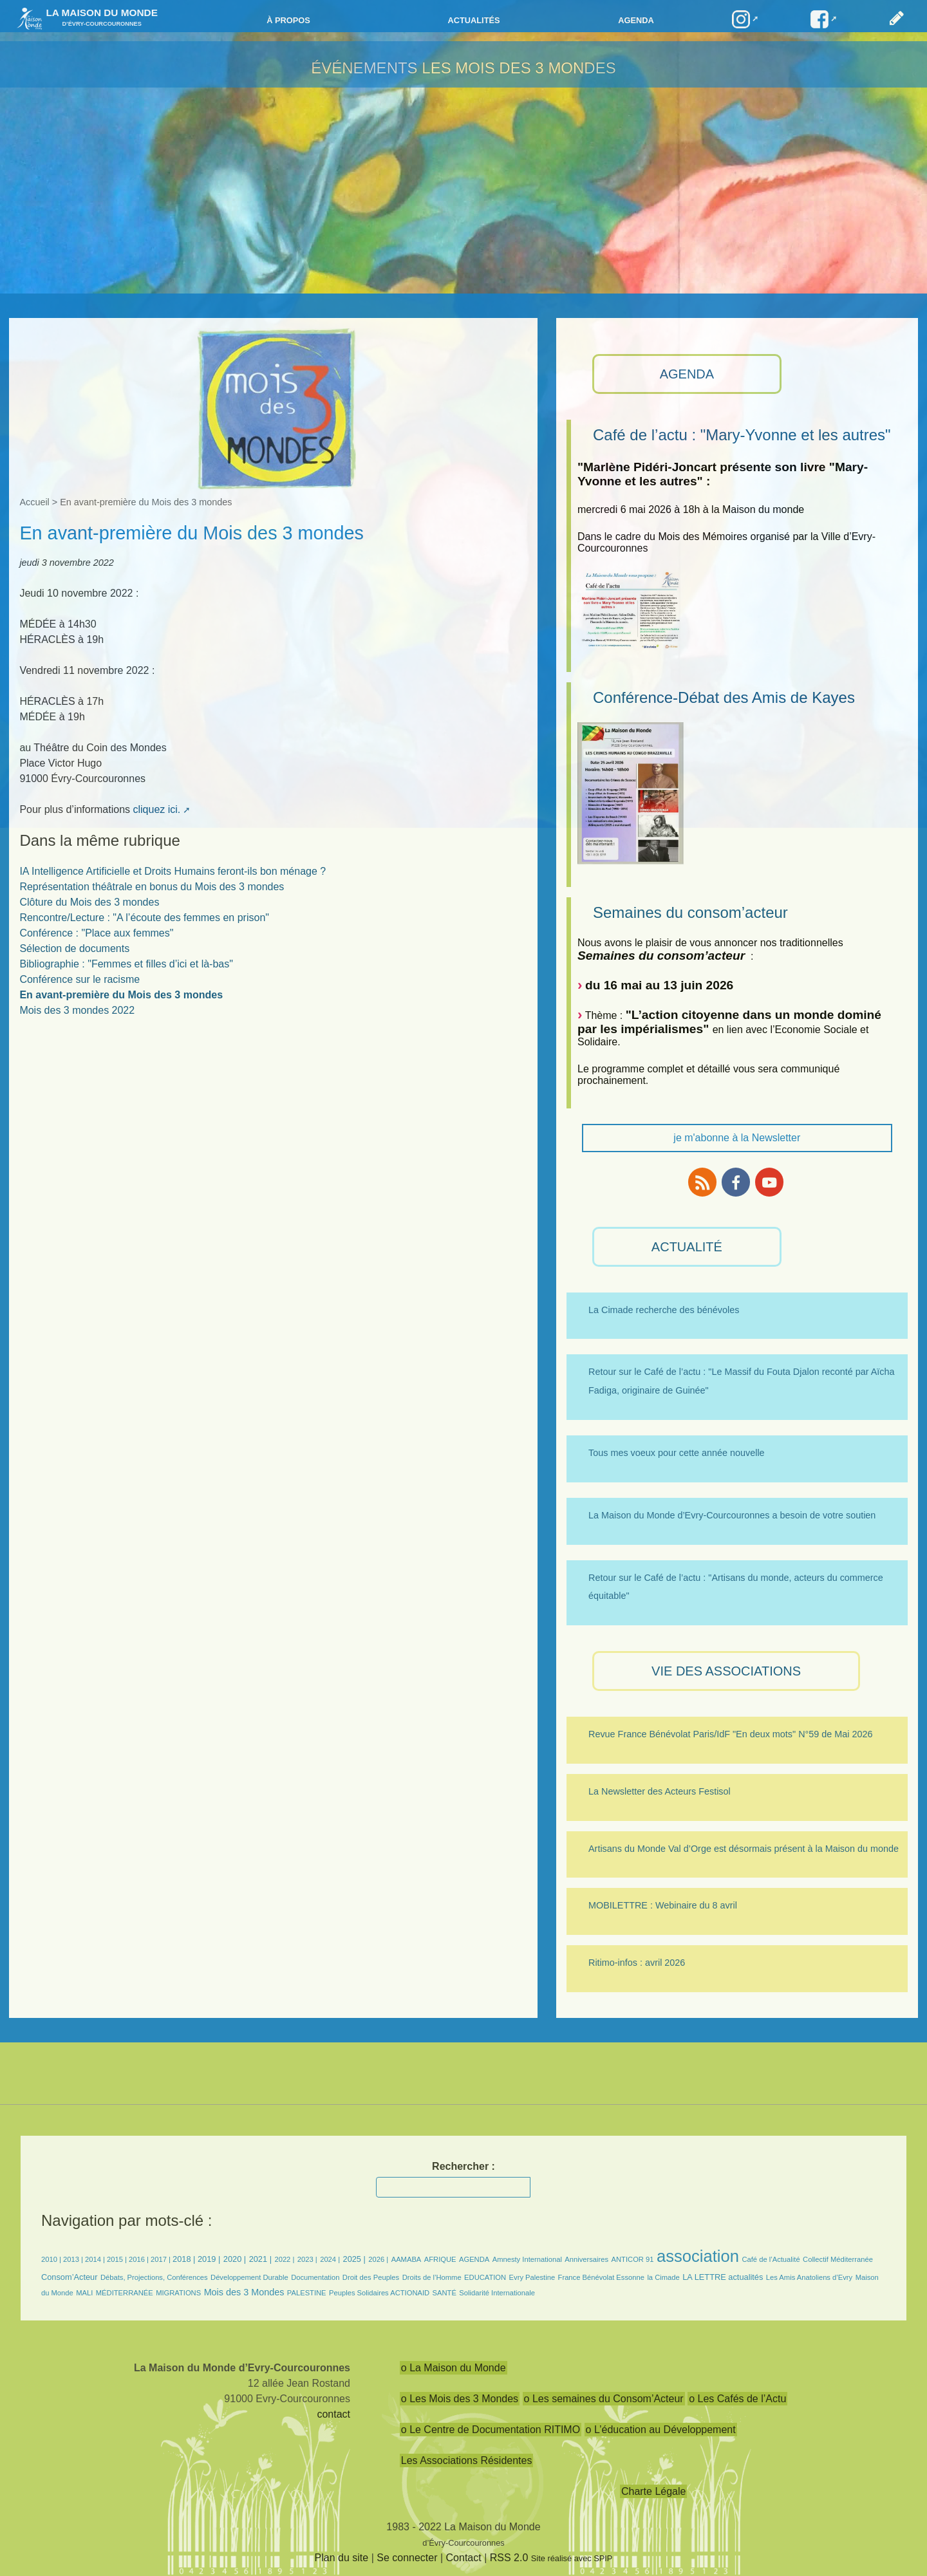 This screenshot has height=2576, width=927. I want to click on AAMABA, so click(406, 2259).